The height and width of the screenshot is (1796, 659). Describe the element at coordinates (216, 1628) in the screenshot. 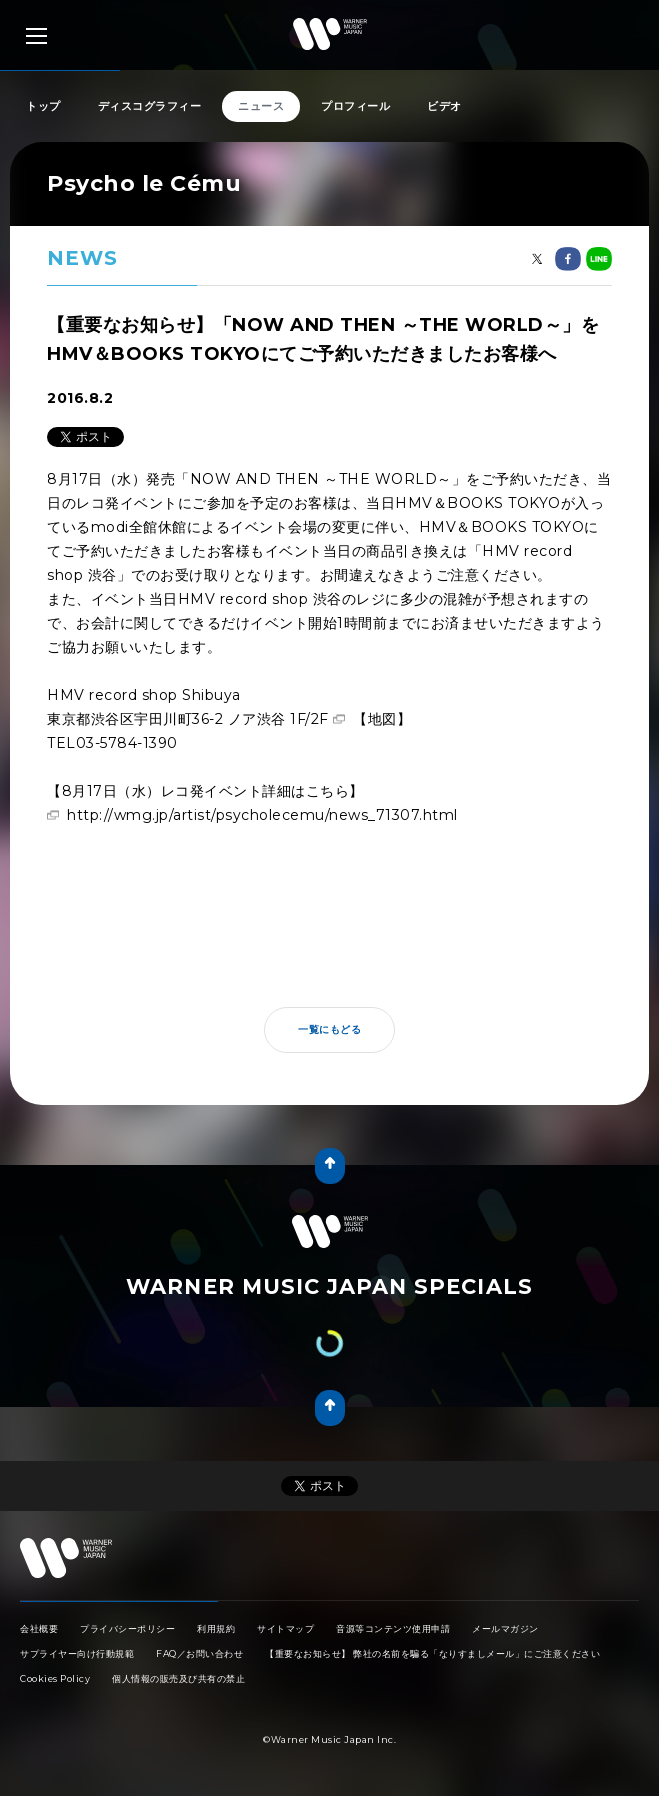

I see `利用規約` at that location.